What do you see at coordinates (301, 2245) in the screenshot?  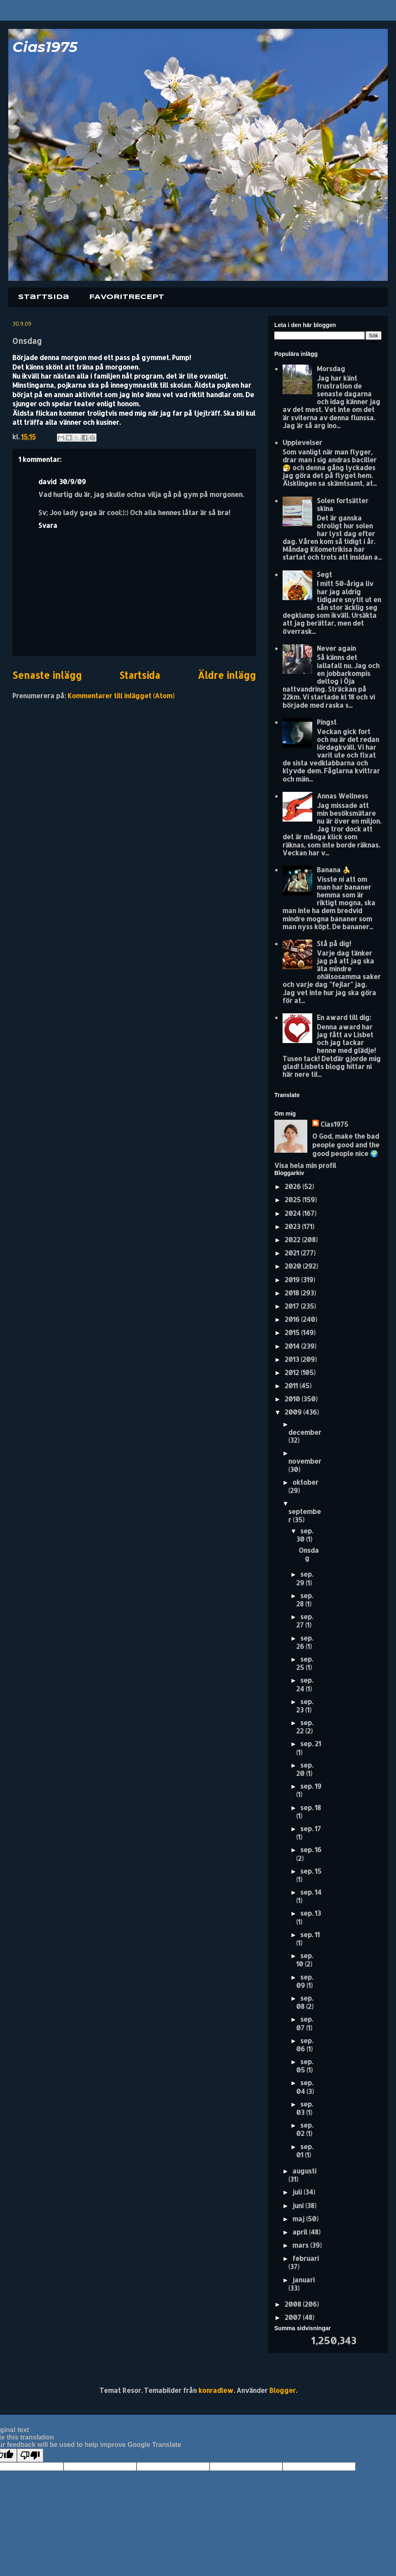 I see `mars` at bounding box center [301, 2245].